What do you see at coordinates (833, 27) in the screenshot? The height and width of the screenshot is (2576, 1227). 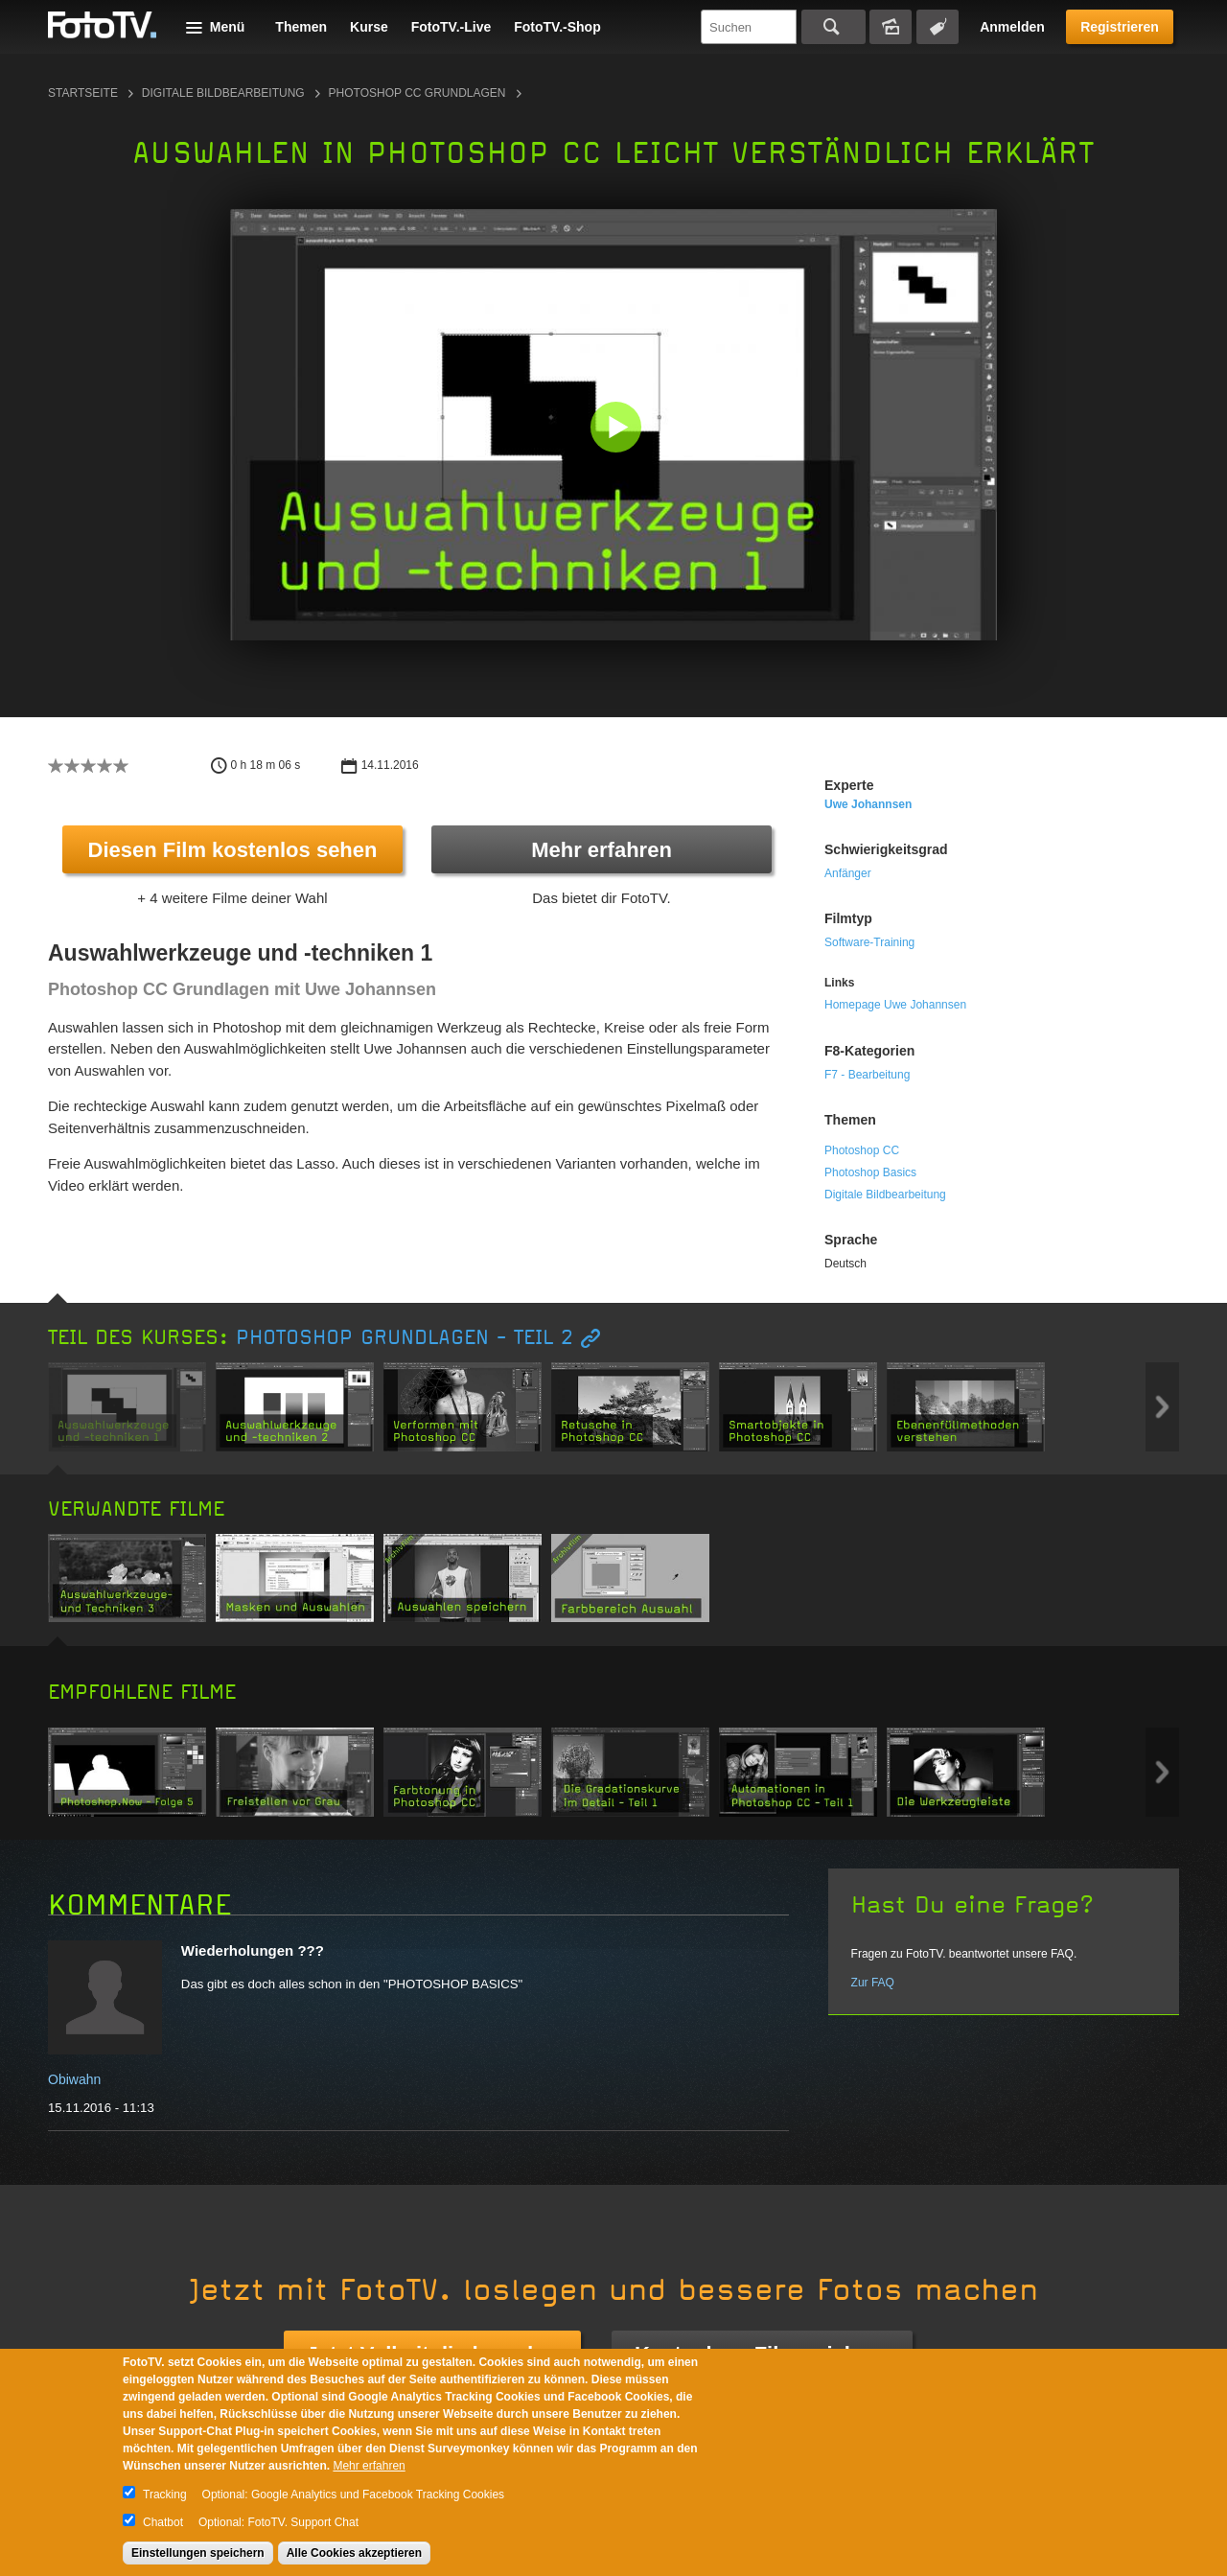 I see `Suchen` at bounding box center [833, 27].